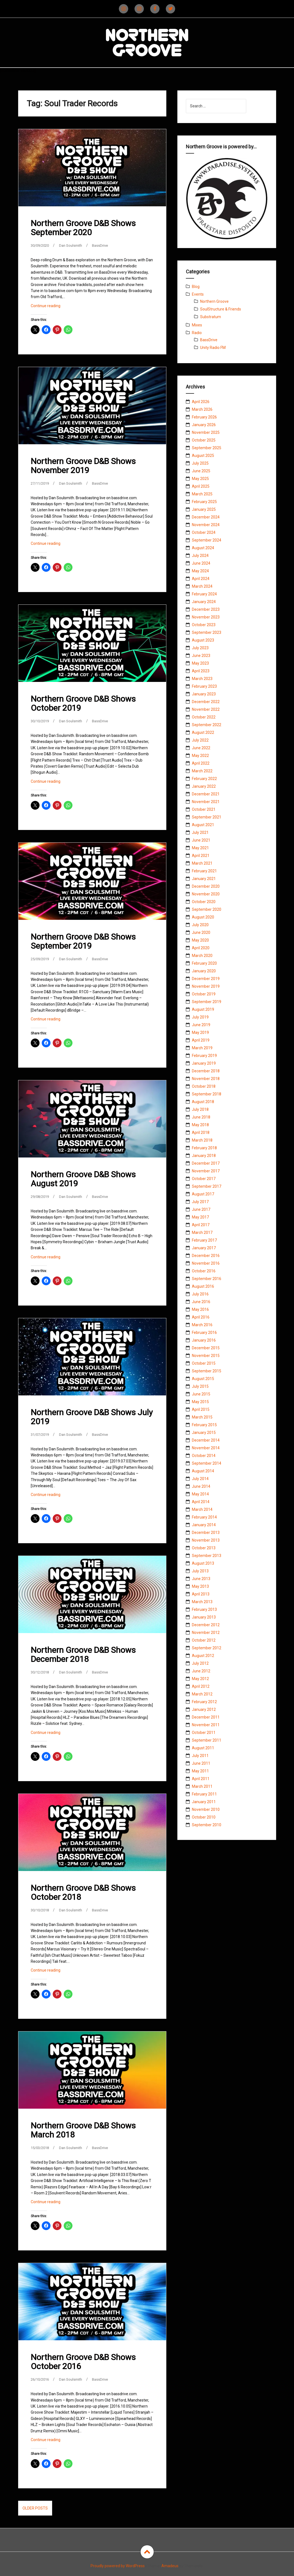 This screenshot has height=2576, width=294. Describe the element at coordinates (206, 525) in the screenshot. I see `November 2024` at that location.